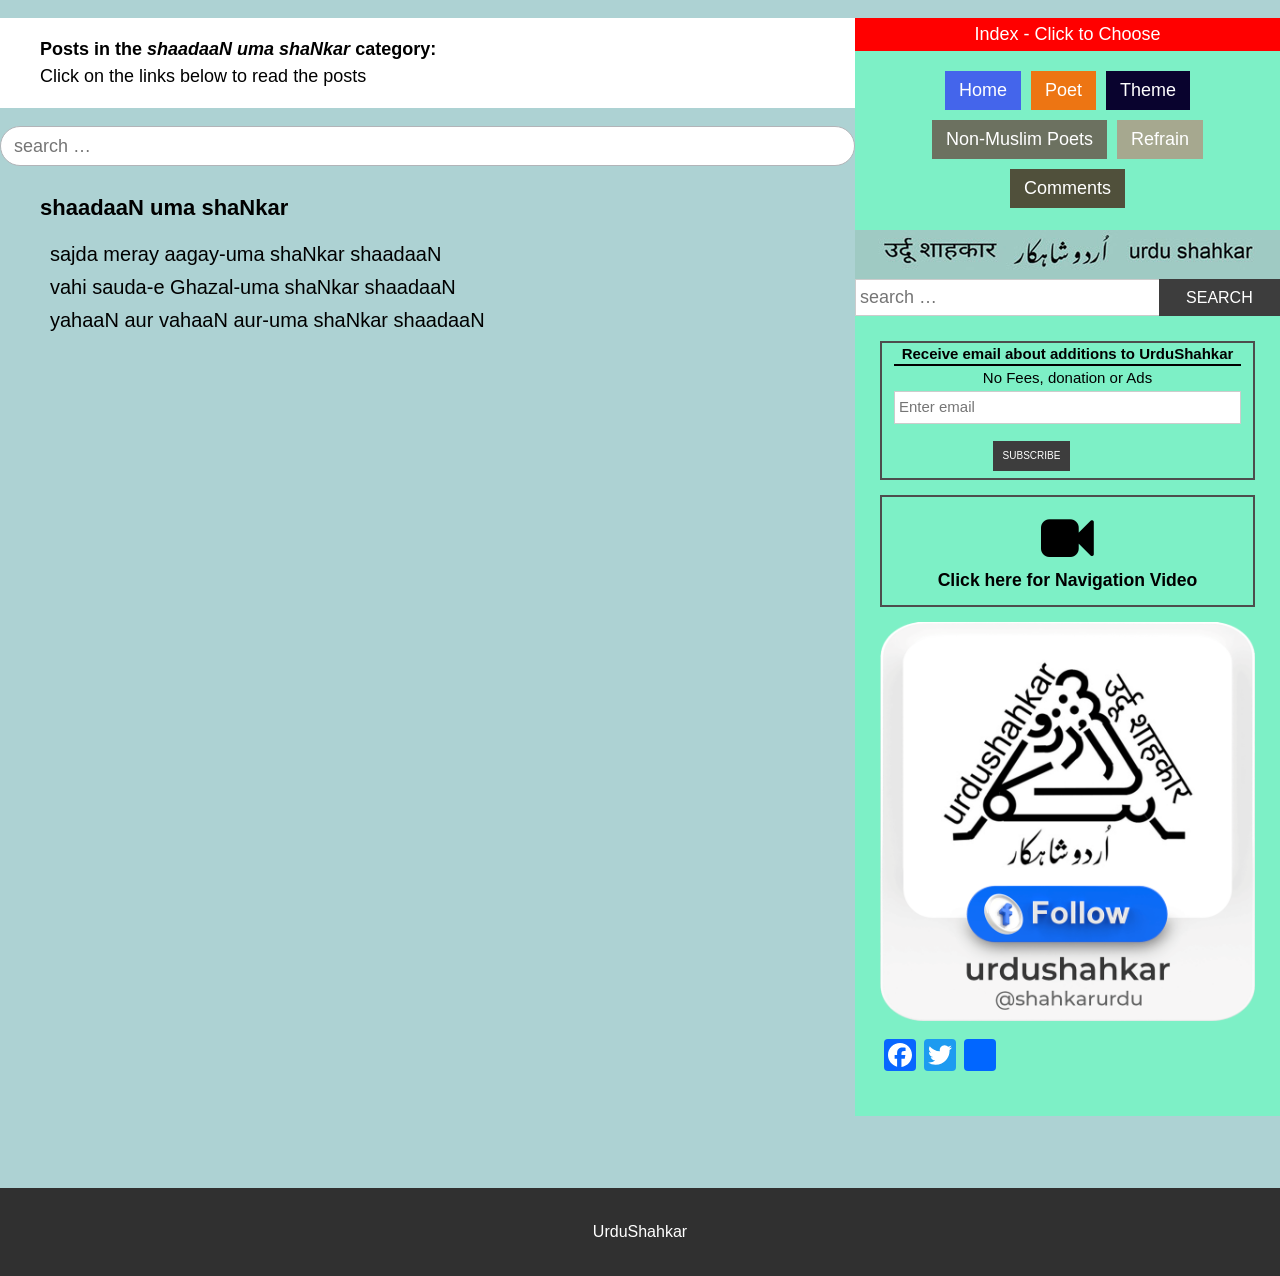 The image size is (1280, 1276). Describe the element at coordinates (1148, 90) in the screenshot. I see `Theme` at that location.